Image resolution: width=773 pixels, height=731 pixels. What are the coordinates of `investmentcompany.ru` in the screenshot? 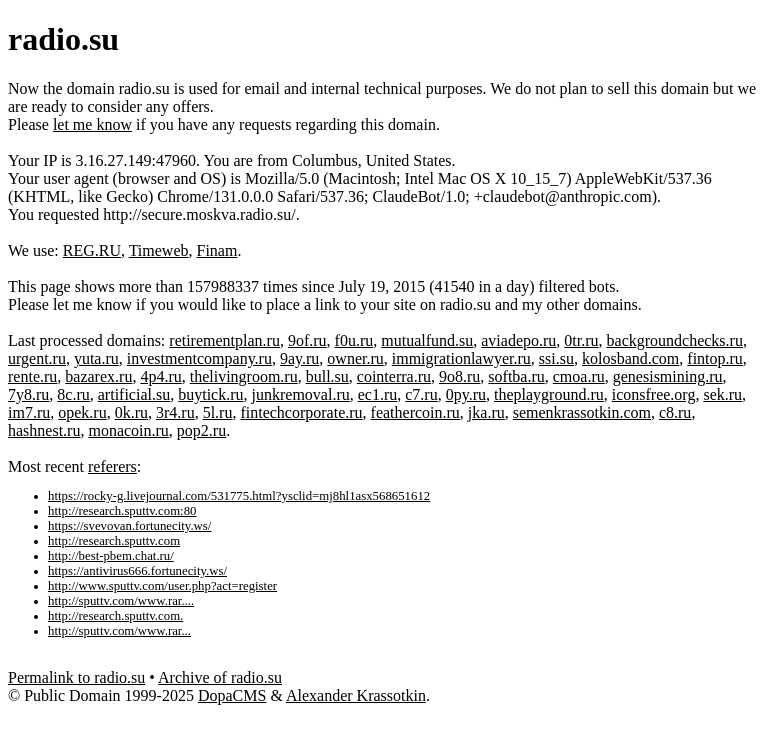 It's located at (199, 358).